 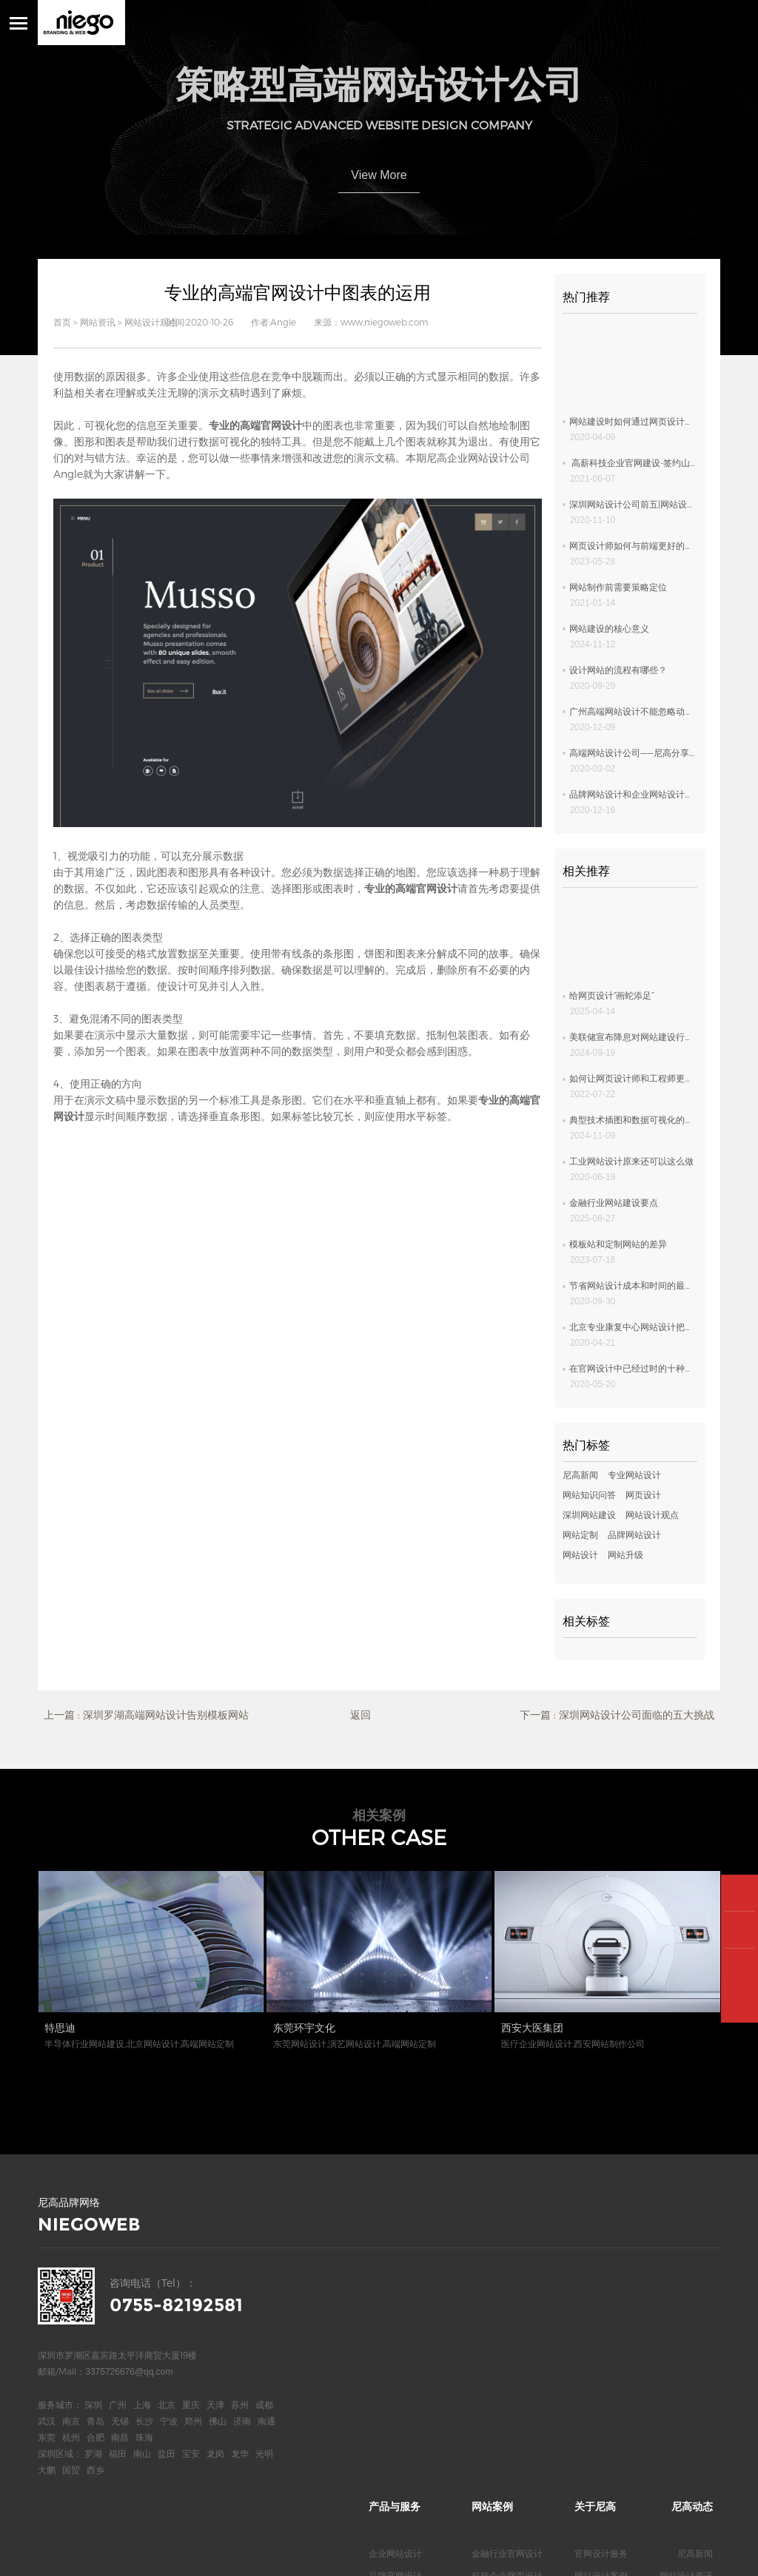 I want to click on 深圳高端官网设计, so click(x=404, y=2382).